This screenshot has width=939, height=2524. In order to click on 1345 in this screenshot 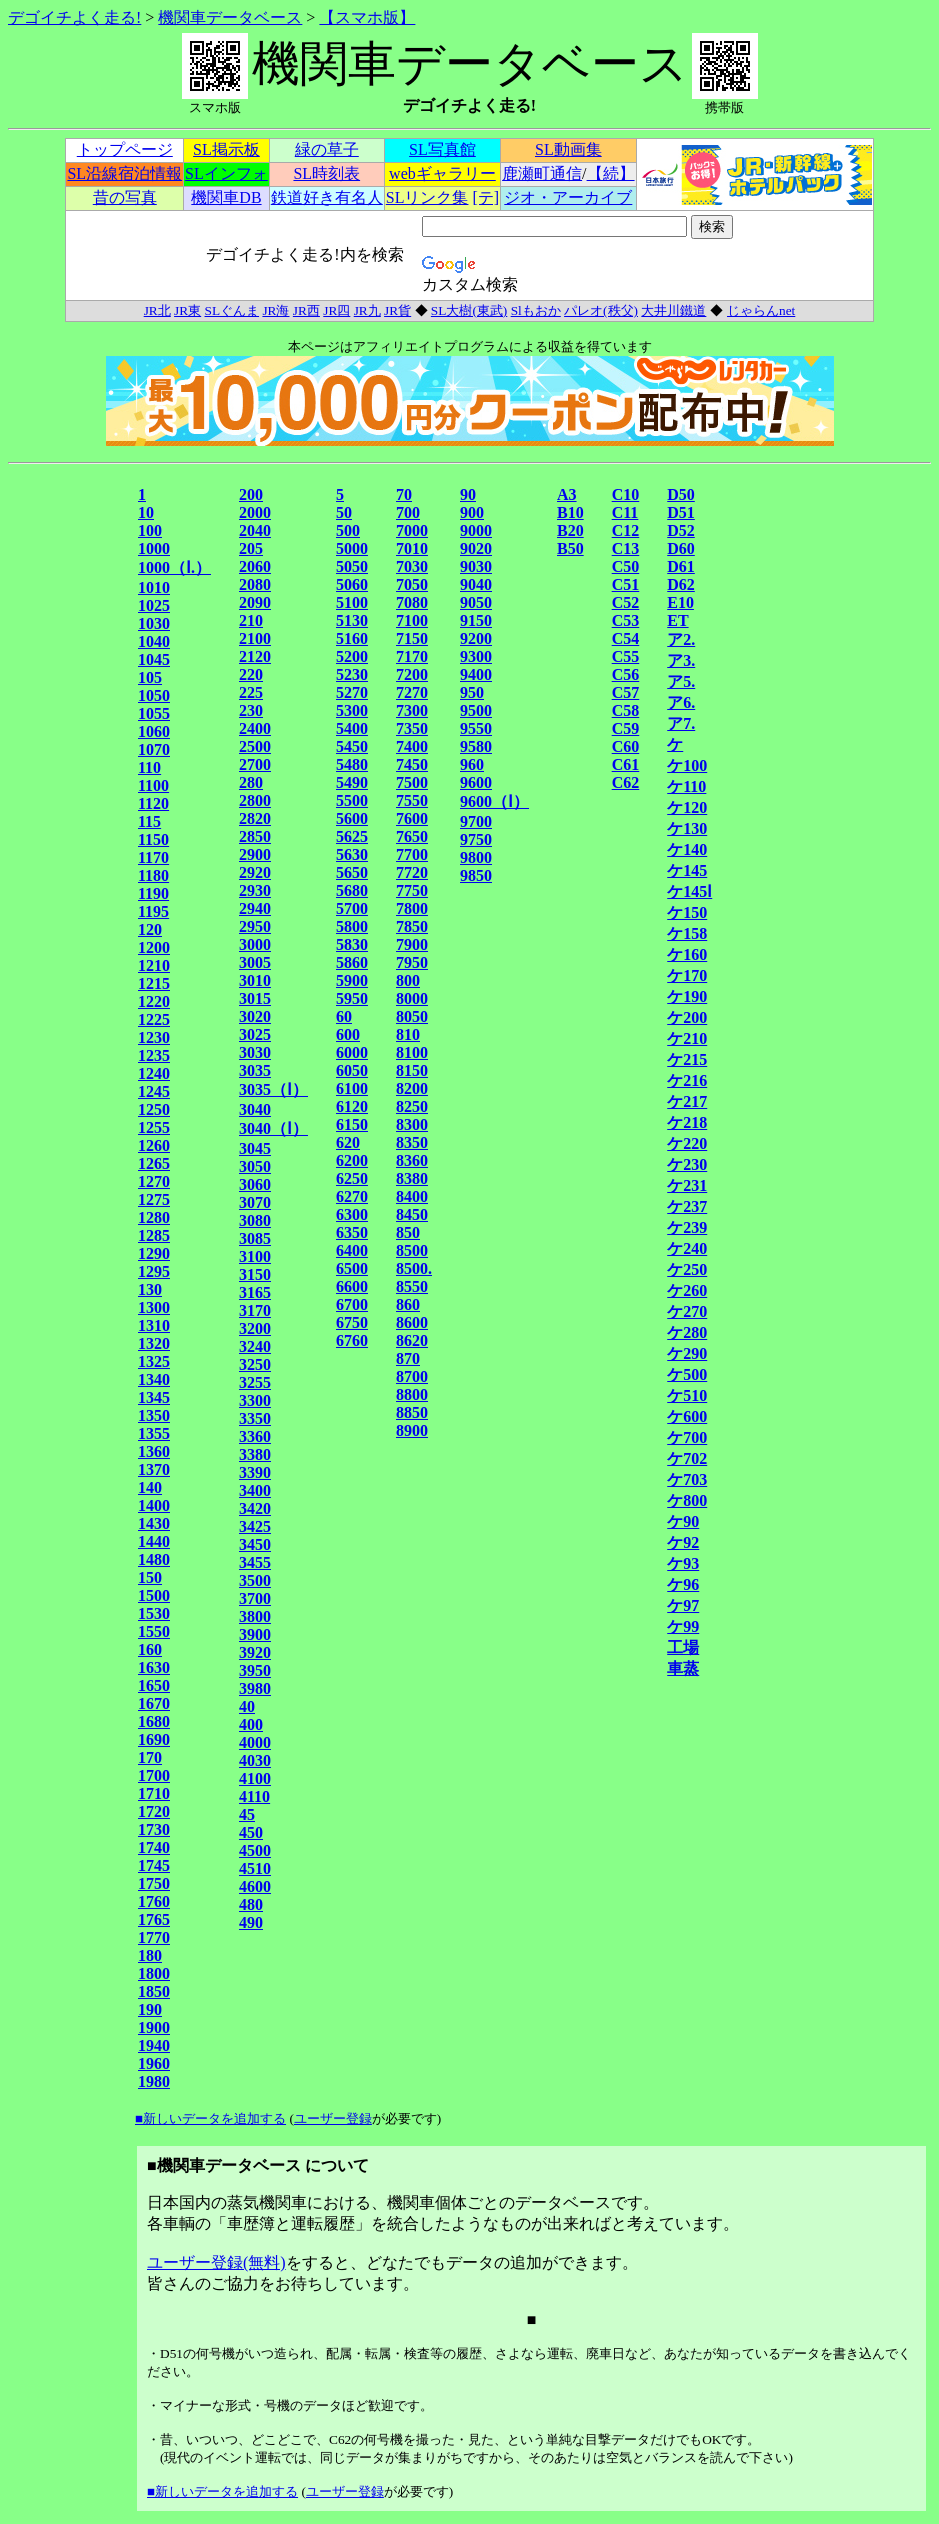, I will do `click(154, 1397)`.